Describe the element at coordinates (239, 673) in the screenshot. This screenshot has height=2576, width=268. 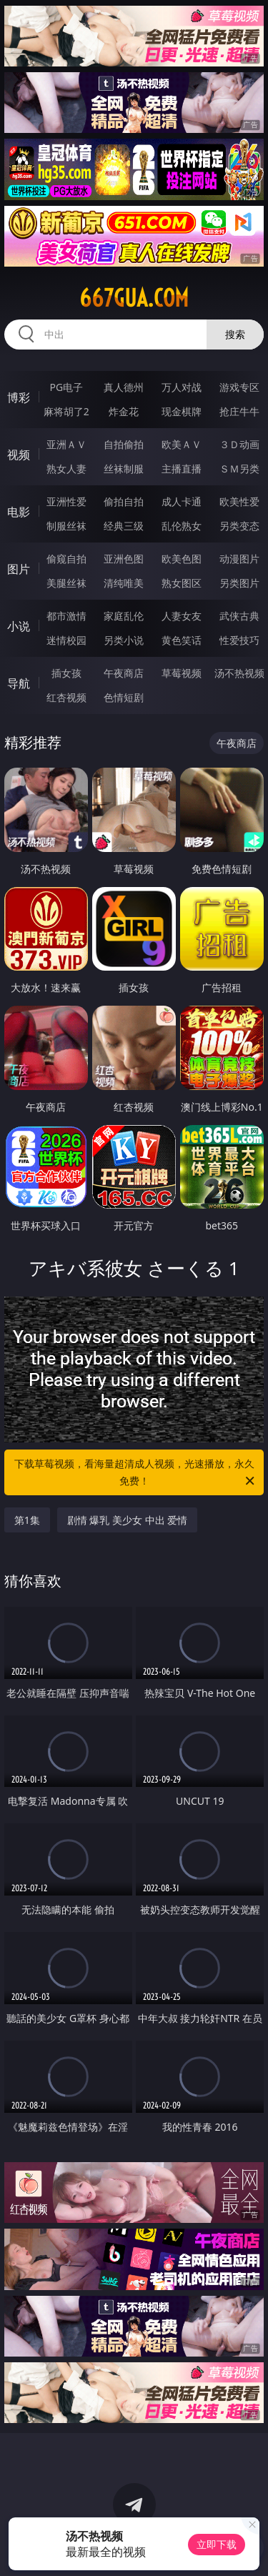
I see `汤不热视频` at that location.